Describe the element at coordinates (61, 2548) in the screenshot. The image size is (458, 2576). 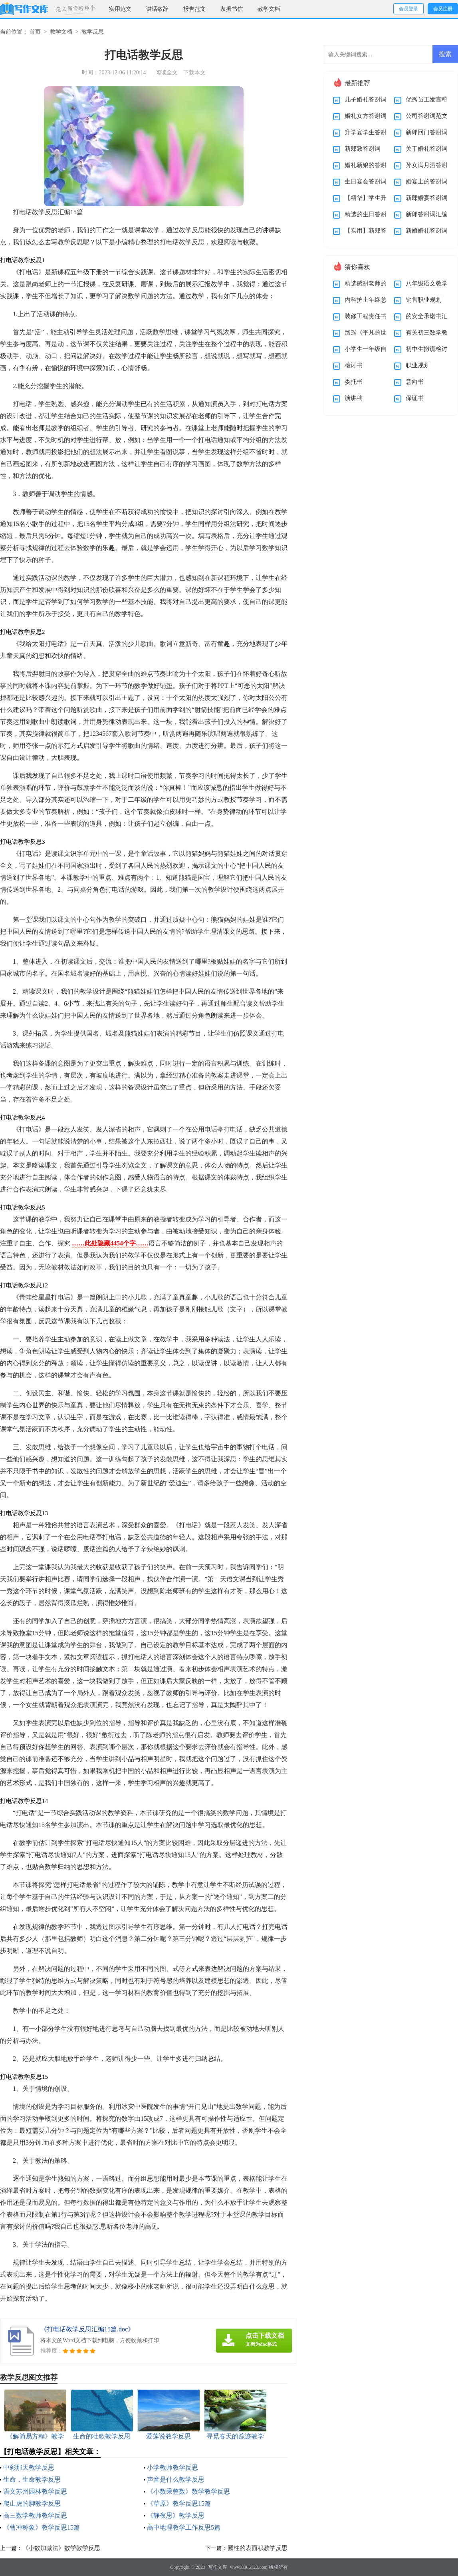
I see `《小数加减法》数学教学反思` at that location.